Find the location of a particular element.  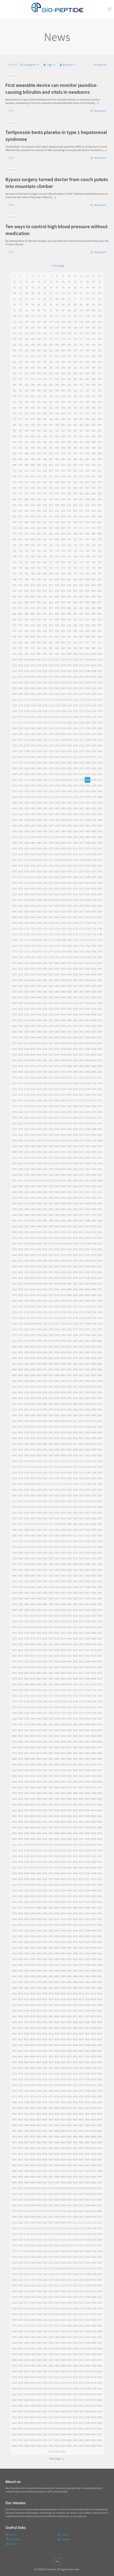

2195 is located at coordinates (38, 1111).